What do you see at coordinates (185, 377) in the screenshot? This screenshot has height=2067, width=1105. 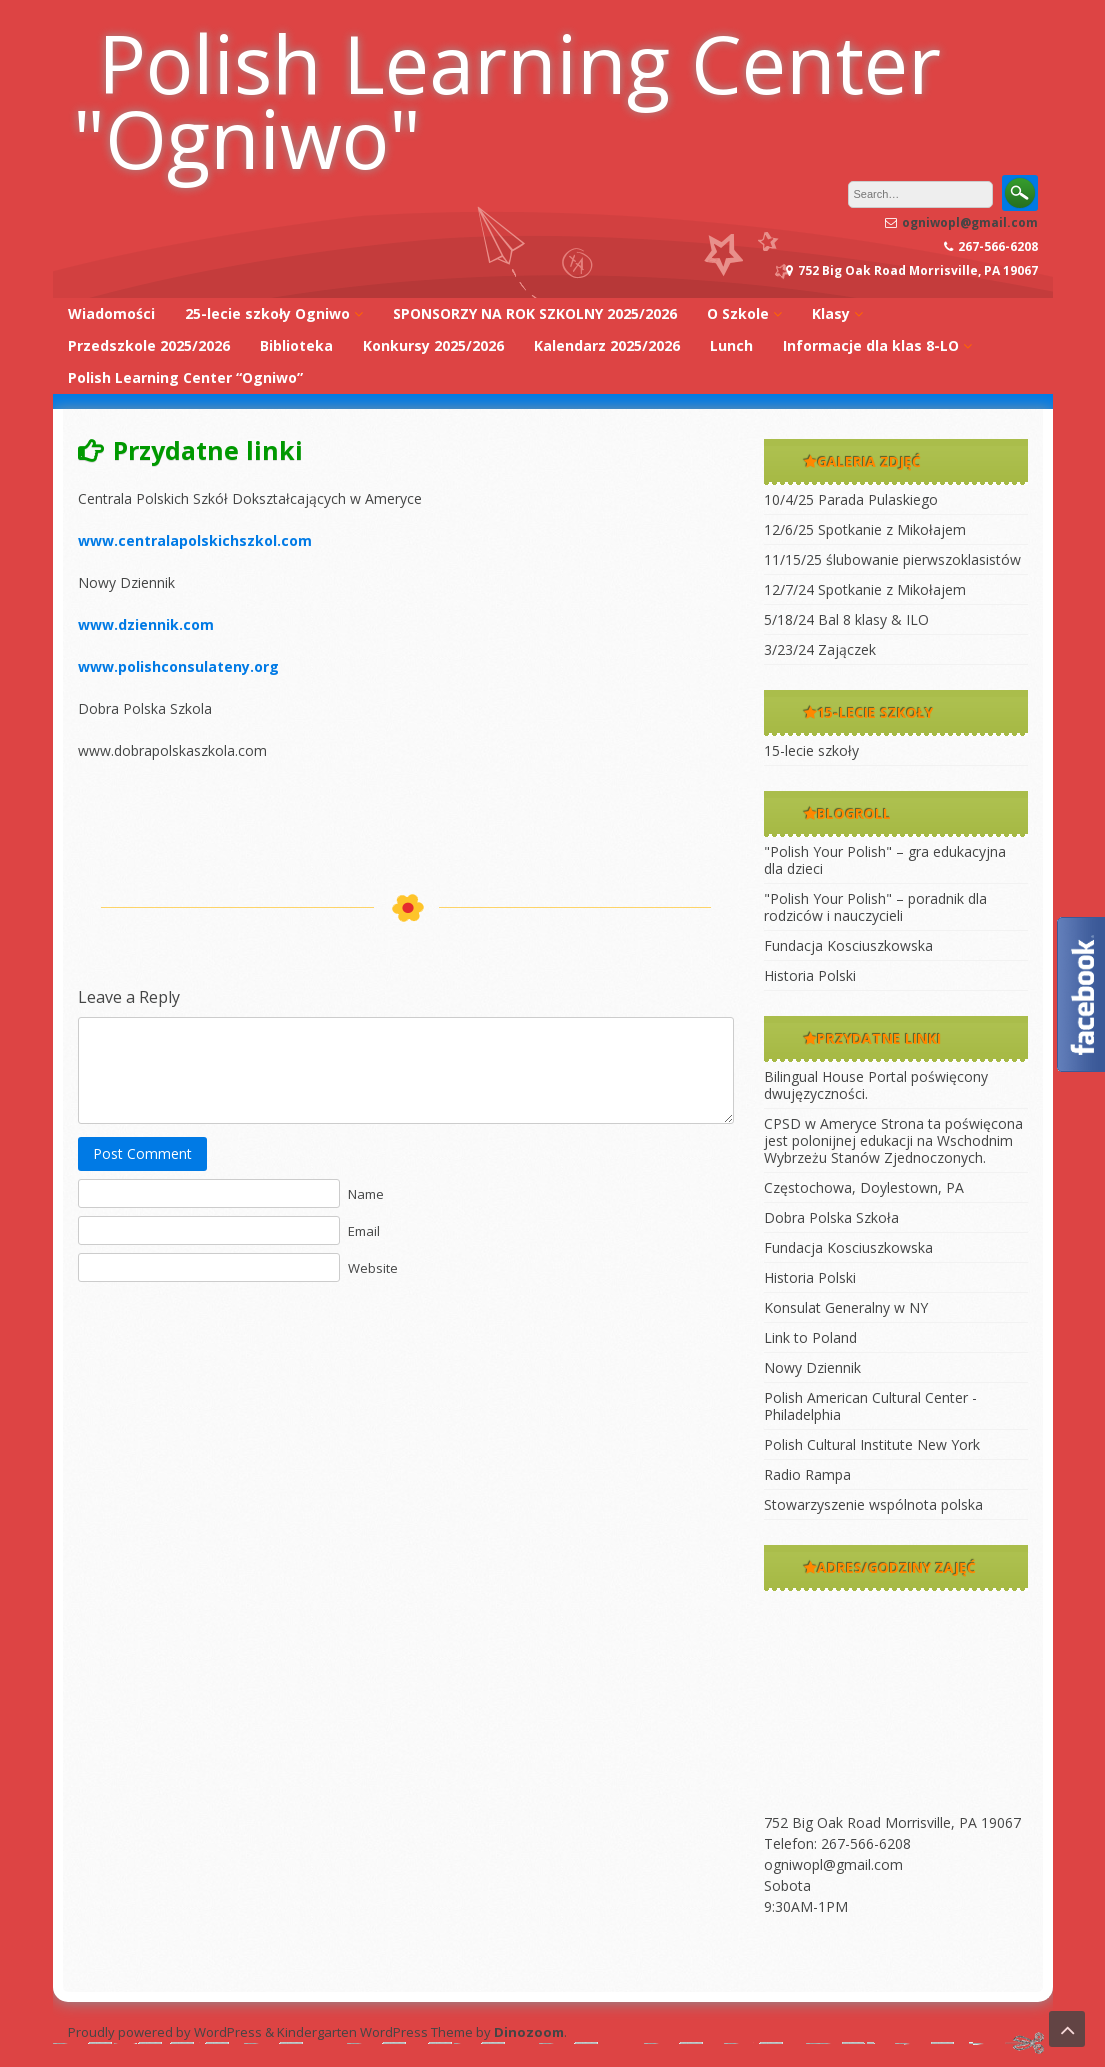 I see `Polish Learning Center “Ogniwo”` at bounding box center [185, 377].